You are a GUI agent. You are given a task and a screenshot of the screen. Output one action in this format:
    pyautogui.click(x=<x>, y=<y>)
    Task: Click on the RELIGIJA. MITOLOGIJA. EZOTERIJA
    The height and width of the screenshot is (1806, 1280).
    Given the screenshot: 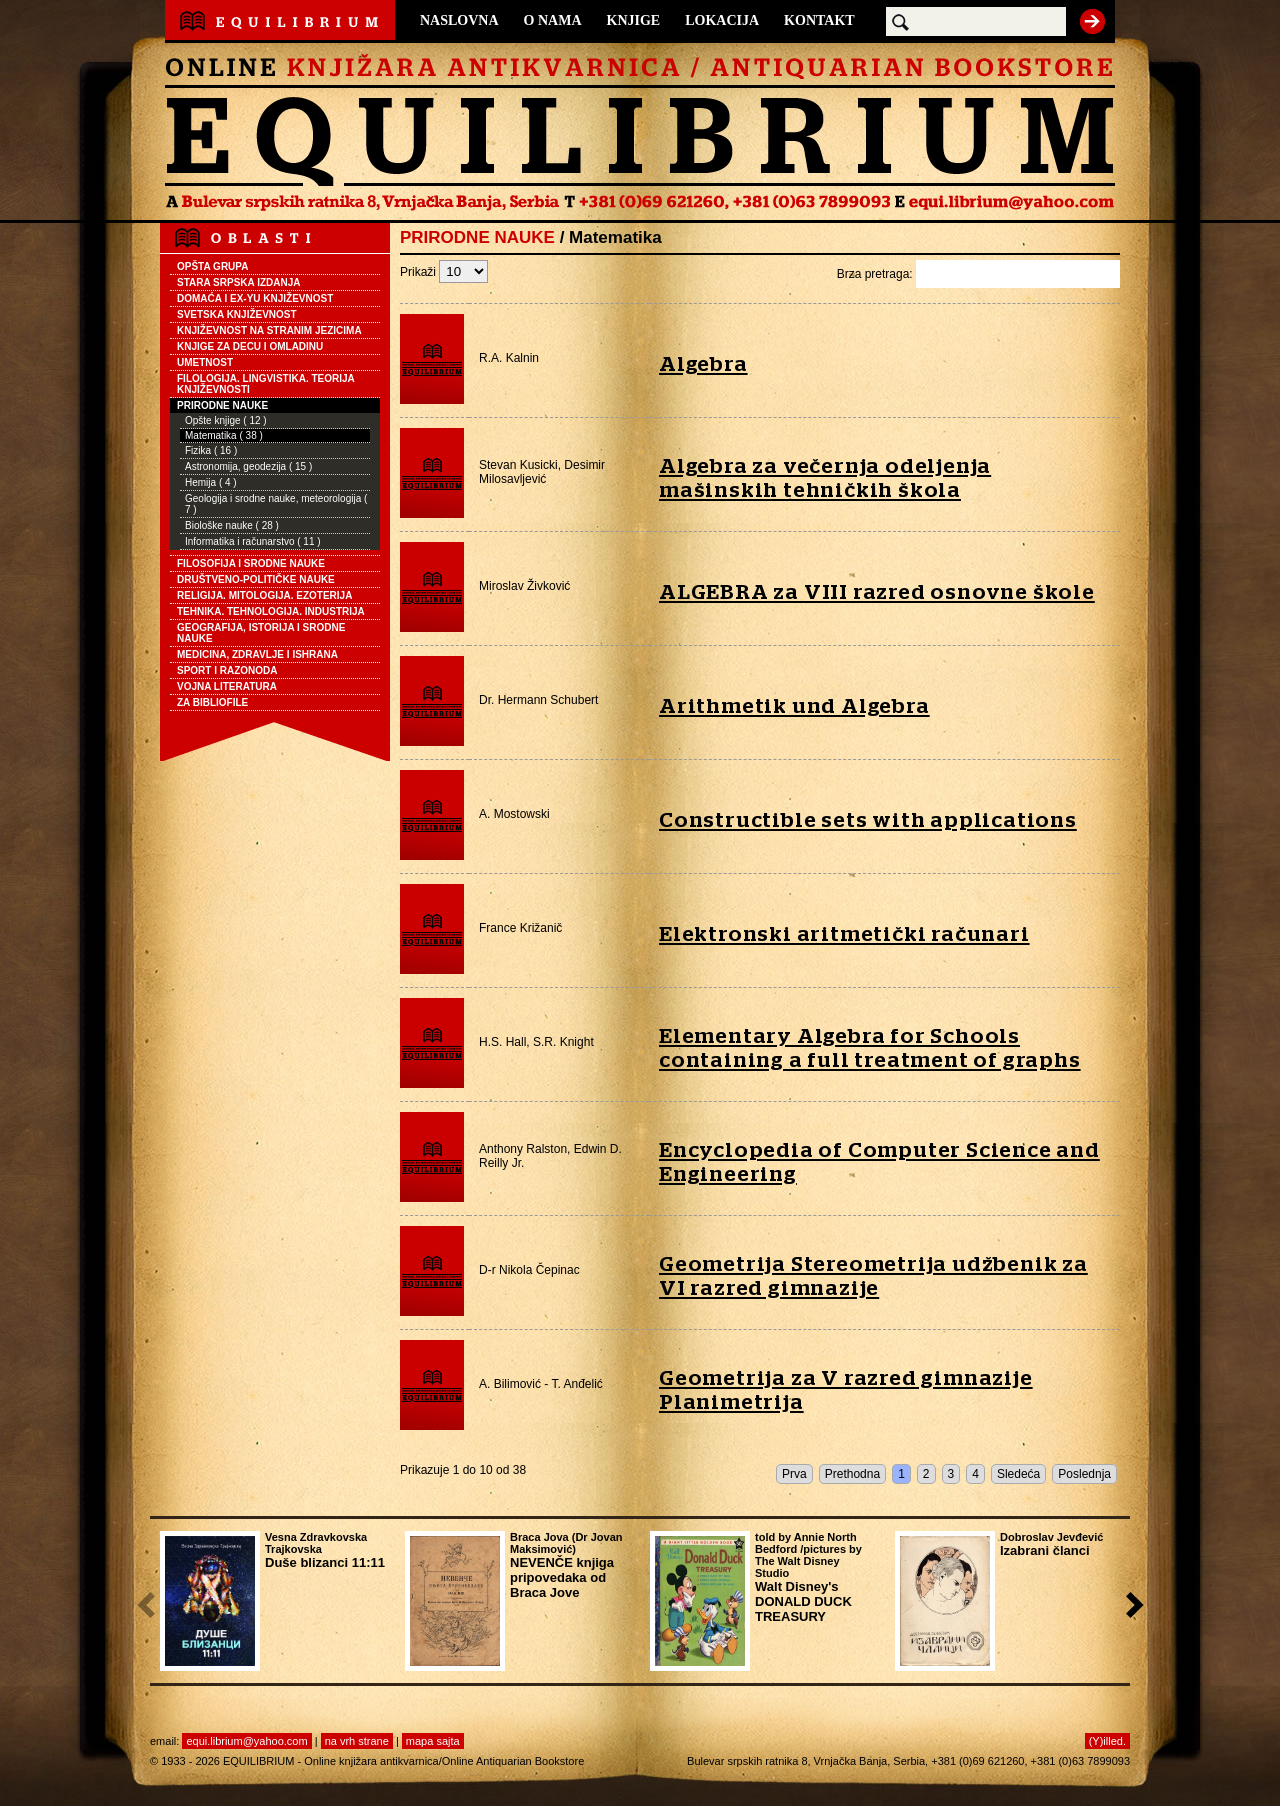 What is the action you would take?
    pyautogui.click(x=264, y=595)
    